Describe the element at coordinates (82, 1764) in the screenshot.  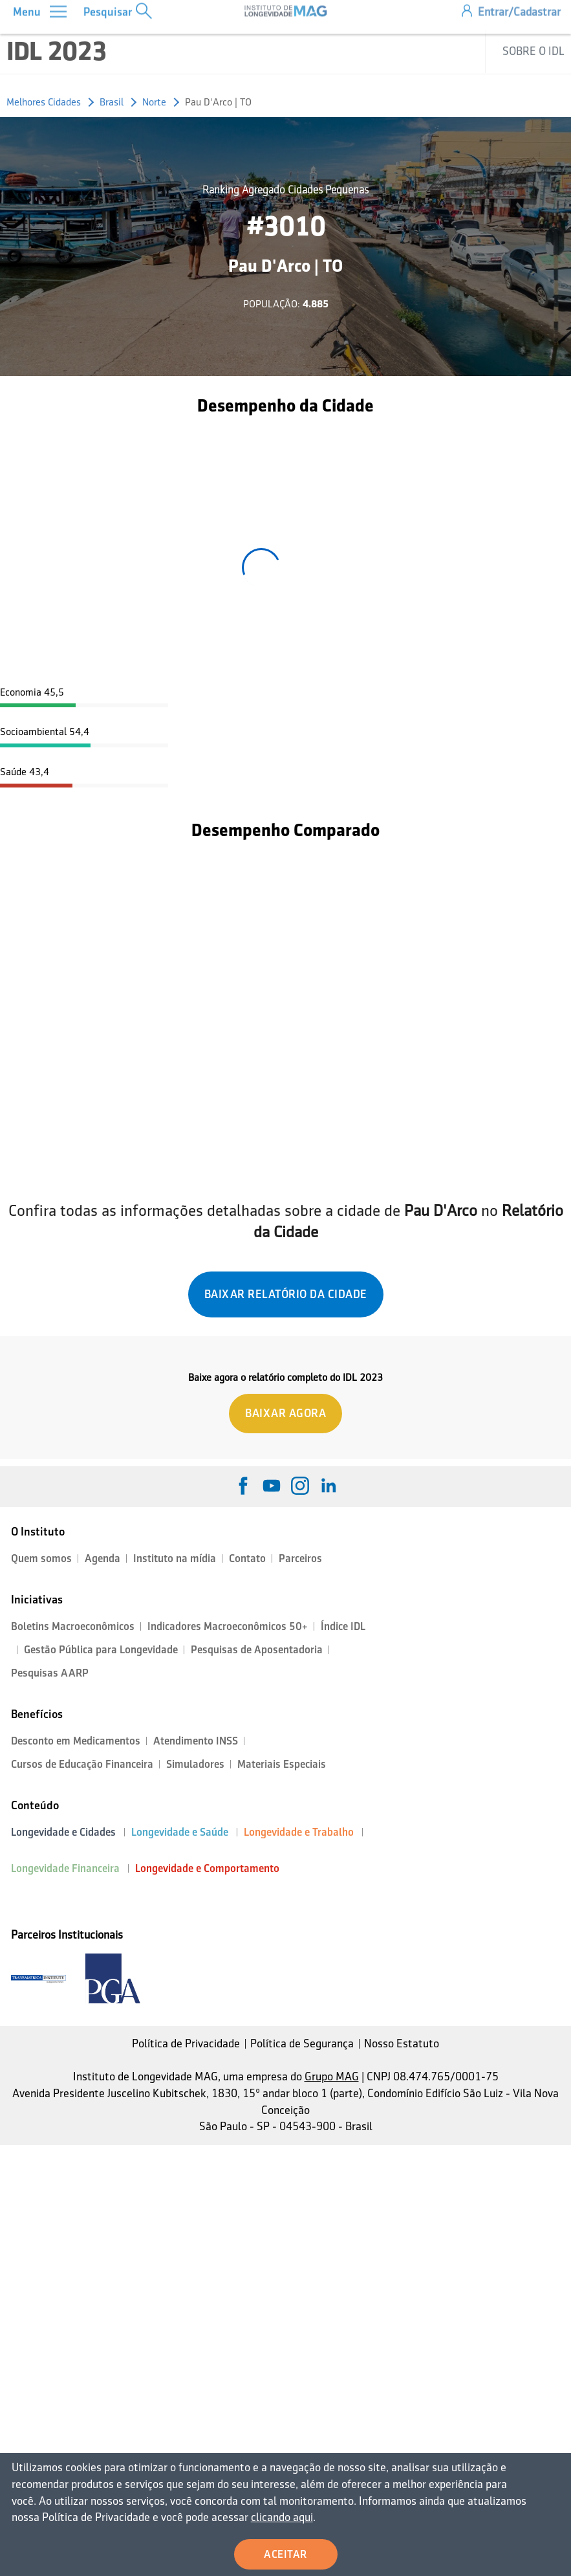
I see `Cursos de Educação Financeira` at that location.